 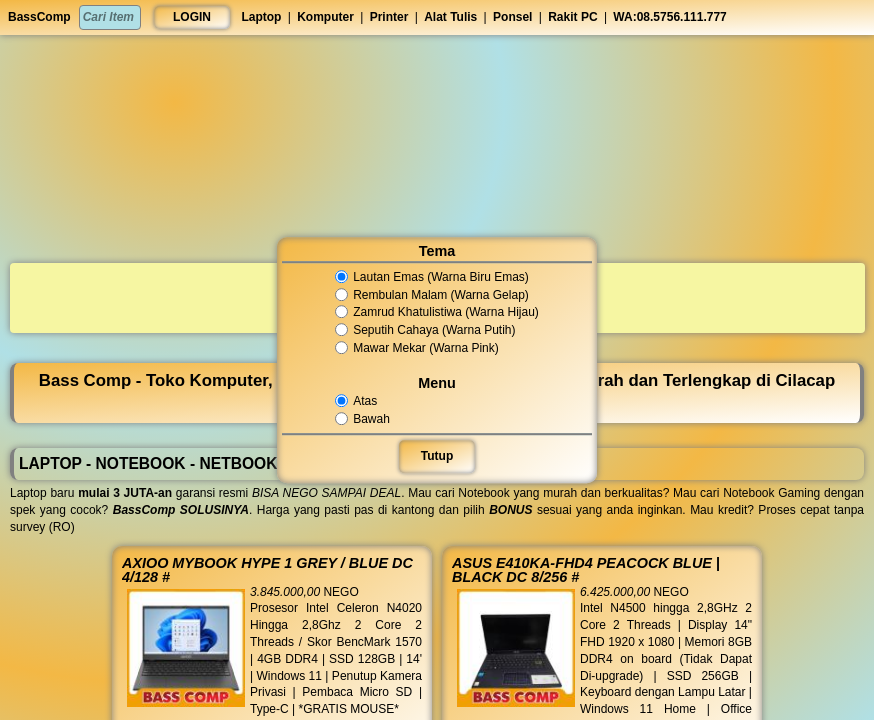 What do you see at coordinates (426, 330) in the screenshot?
I see `Seputih Cahaya (Warna Putih)` at bounding box center [426, 330].